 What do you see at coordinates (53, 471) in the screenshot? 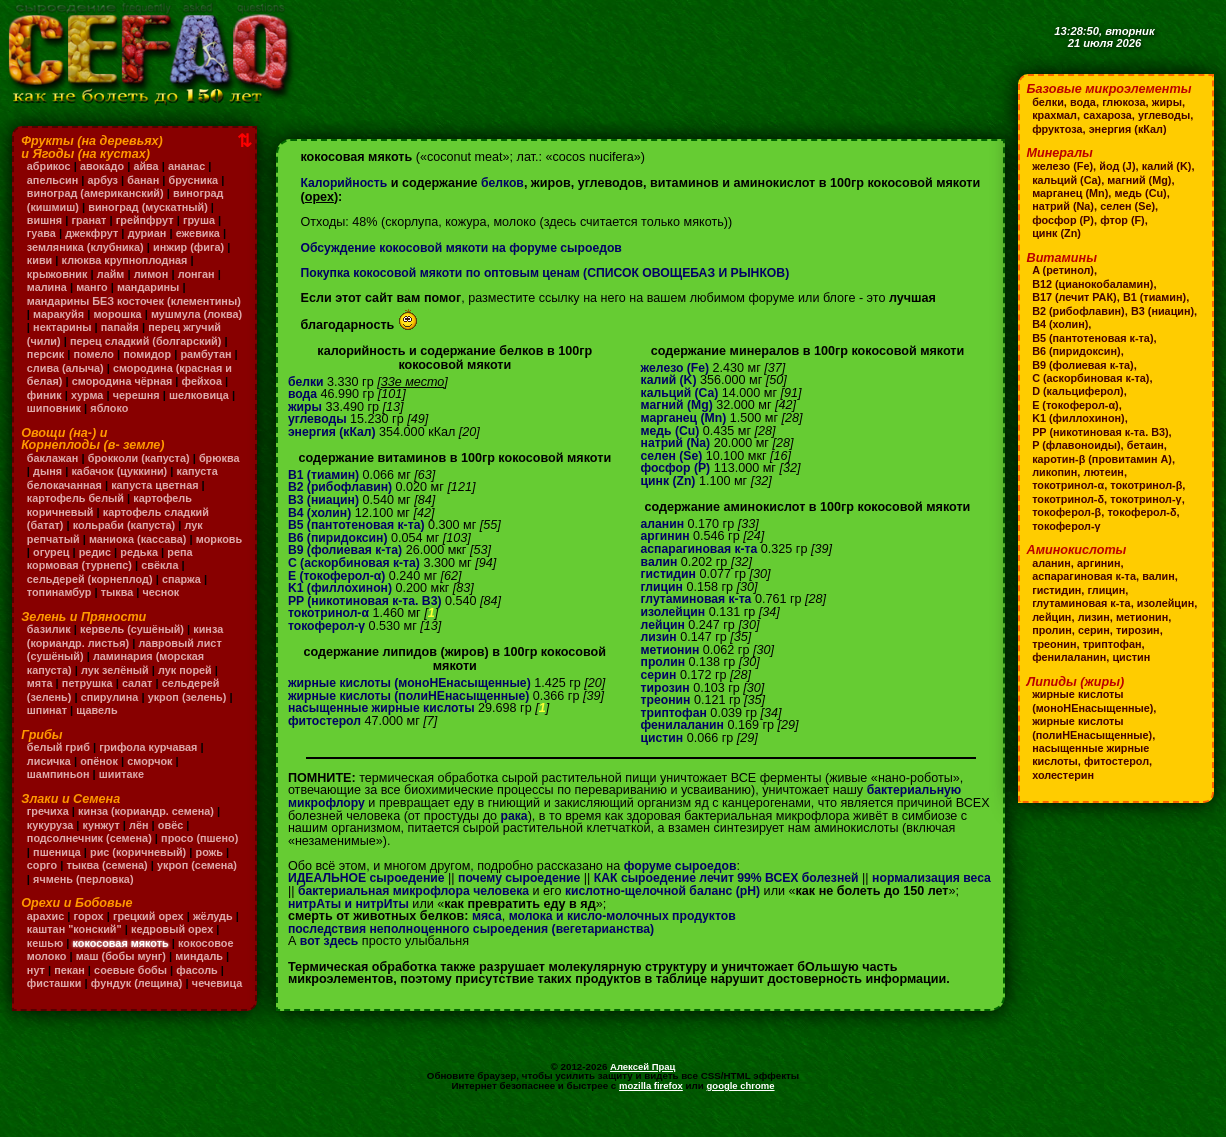
I see `баклажан` at bounding box center [53, 471].